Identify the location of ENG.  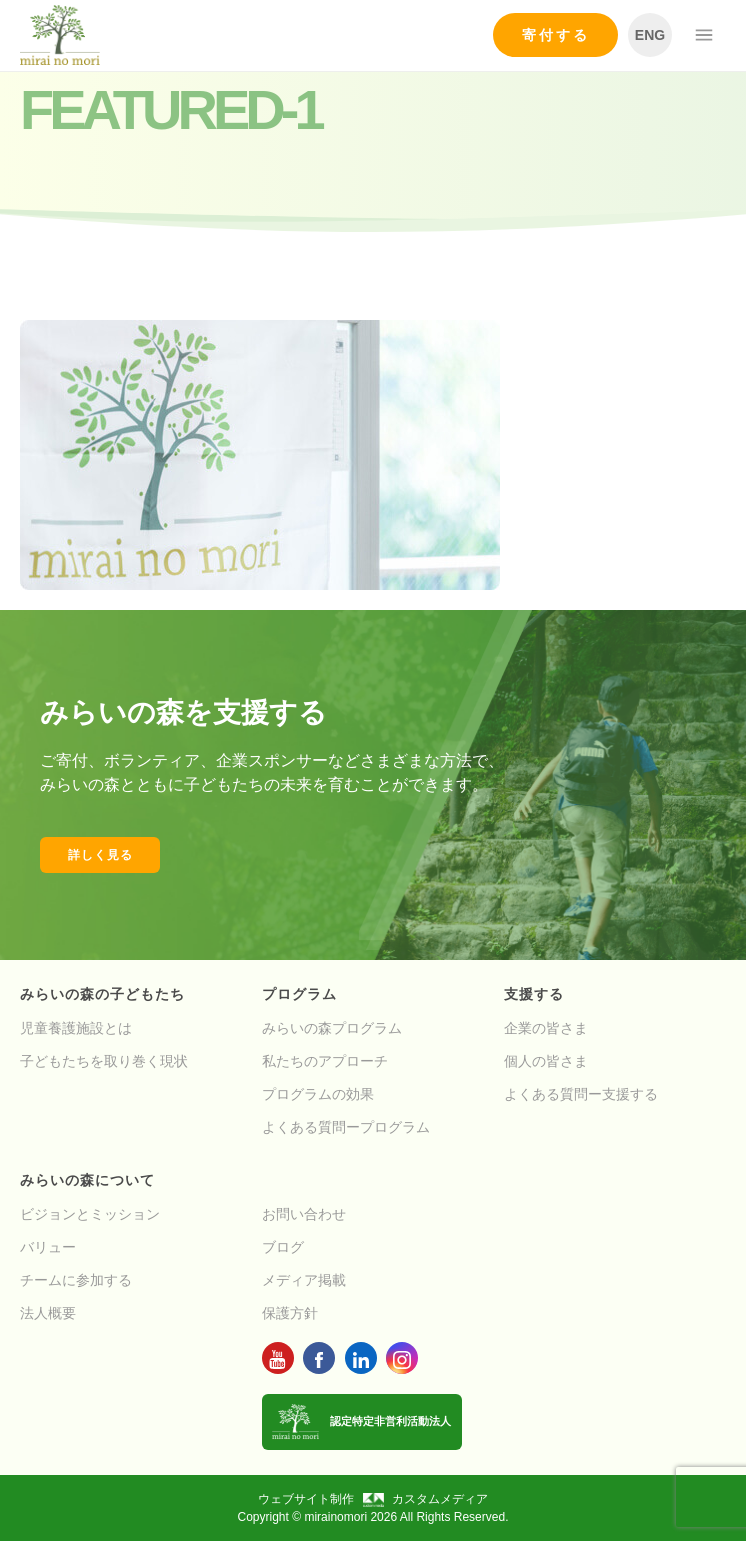
(650, 35).